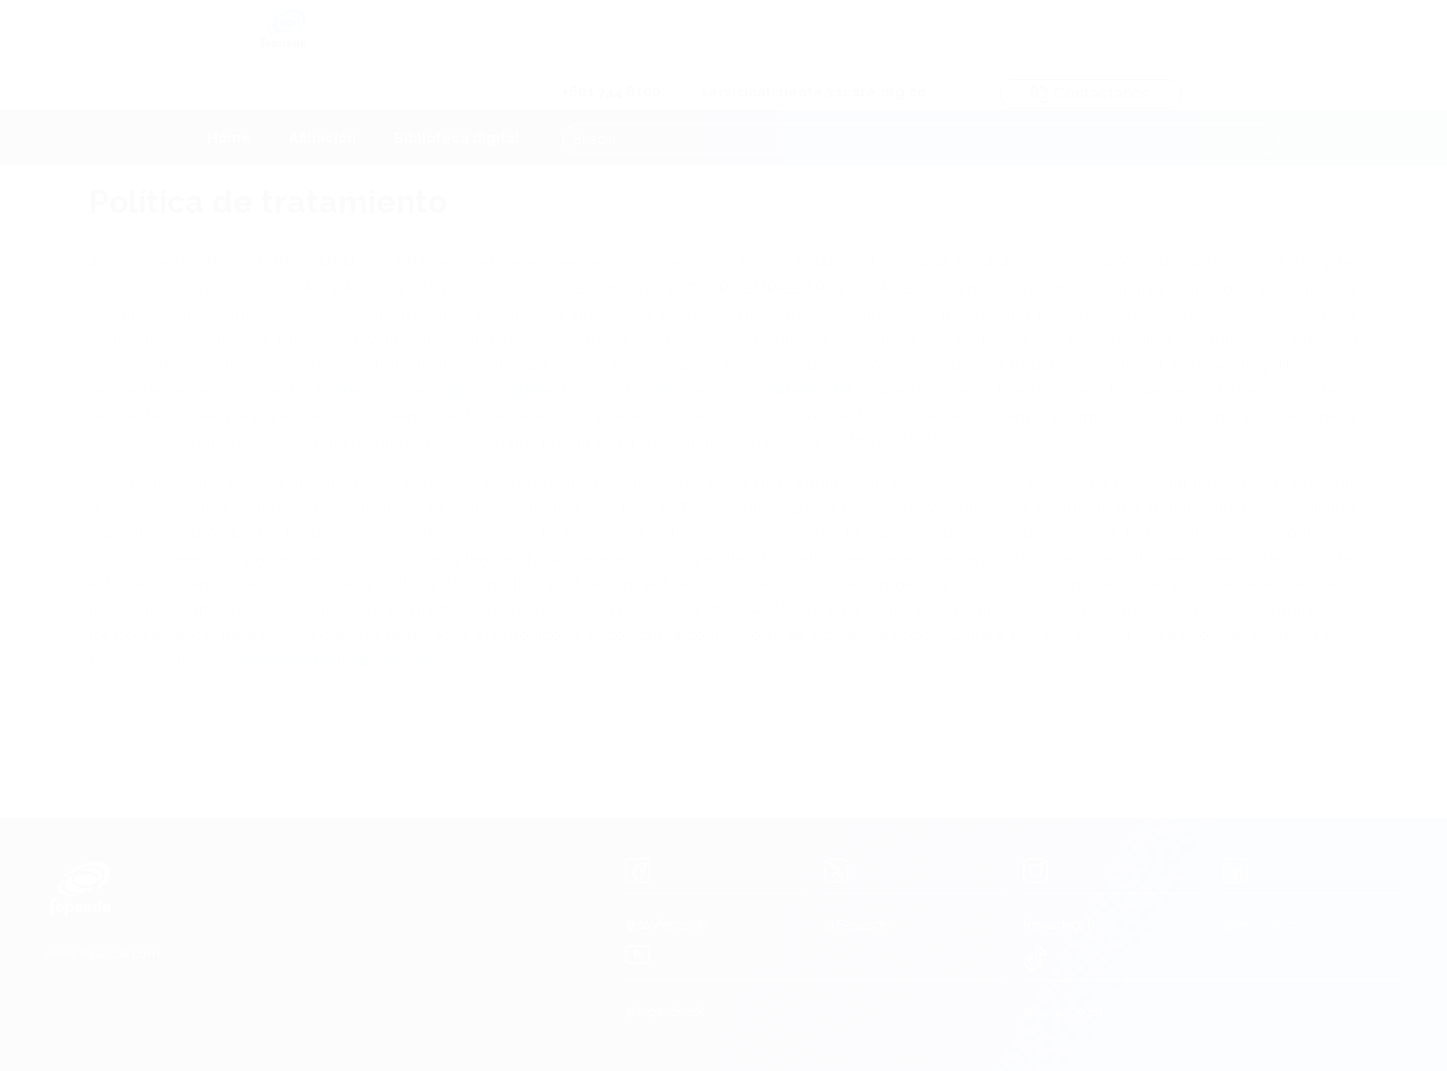 Image resolution: width=1447 pixels, height=1071 pixels. What do you see at coordinates (102, 953) in the screenshot?
I see `www.fepasde.com [menuitem]` at bounding box center [102, 953].